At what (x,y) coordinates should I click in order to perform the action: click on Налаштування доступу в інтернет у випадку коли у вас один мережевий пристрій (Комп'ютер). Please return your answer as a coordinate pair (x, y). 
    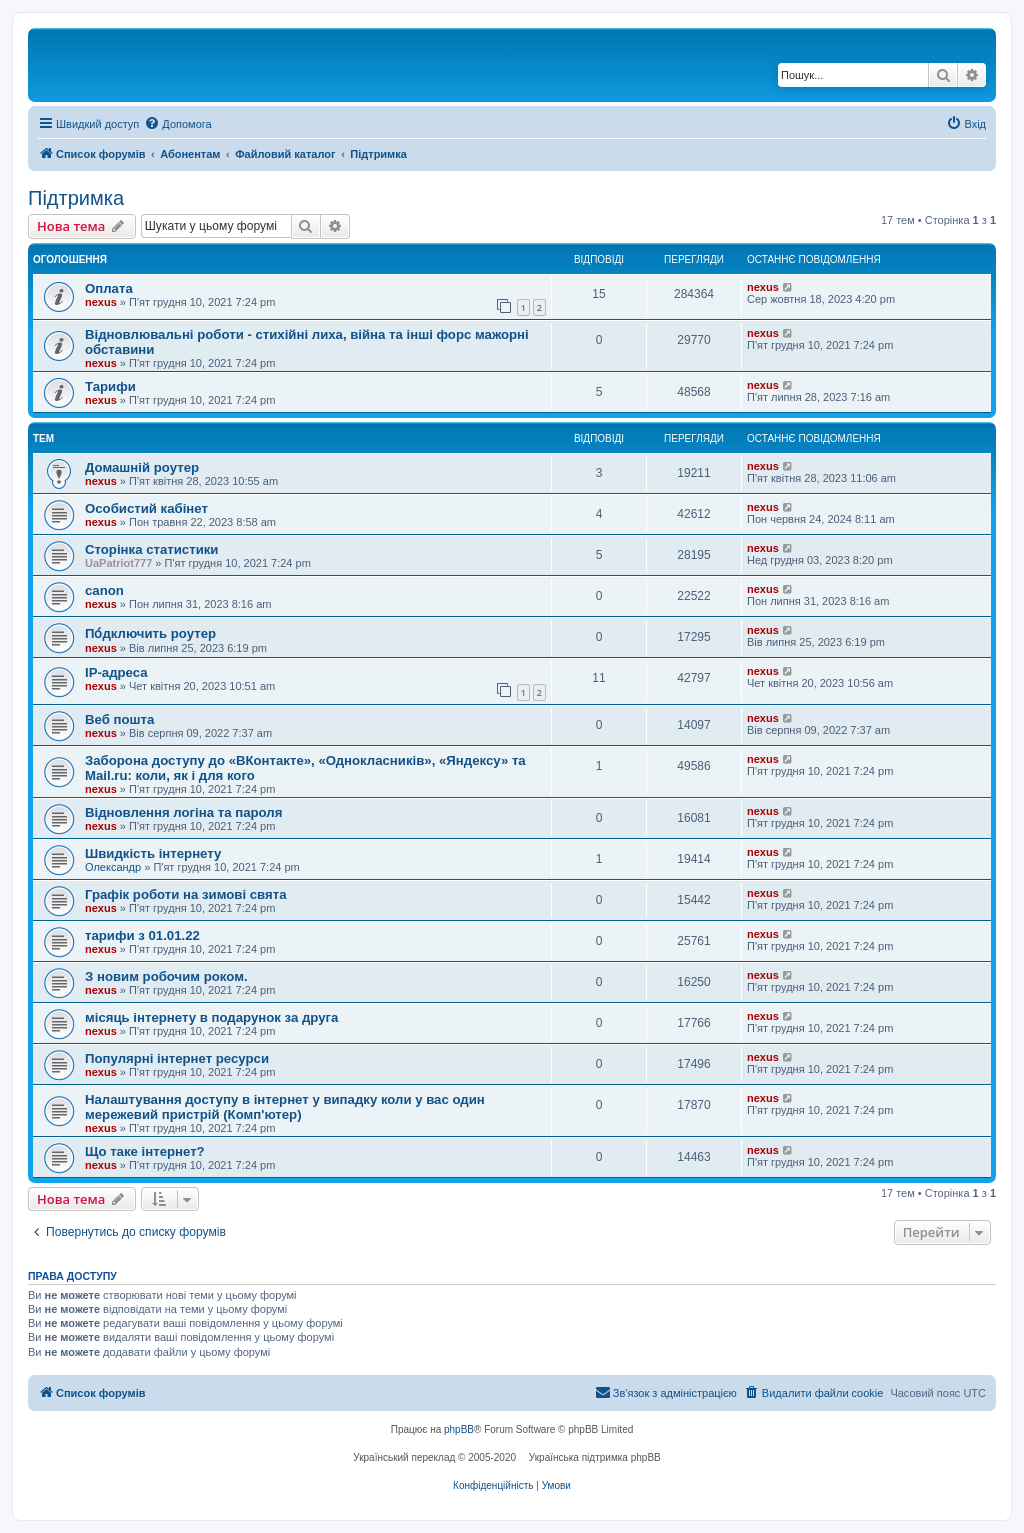
    Looking at the image, I should click on (285, 1107).